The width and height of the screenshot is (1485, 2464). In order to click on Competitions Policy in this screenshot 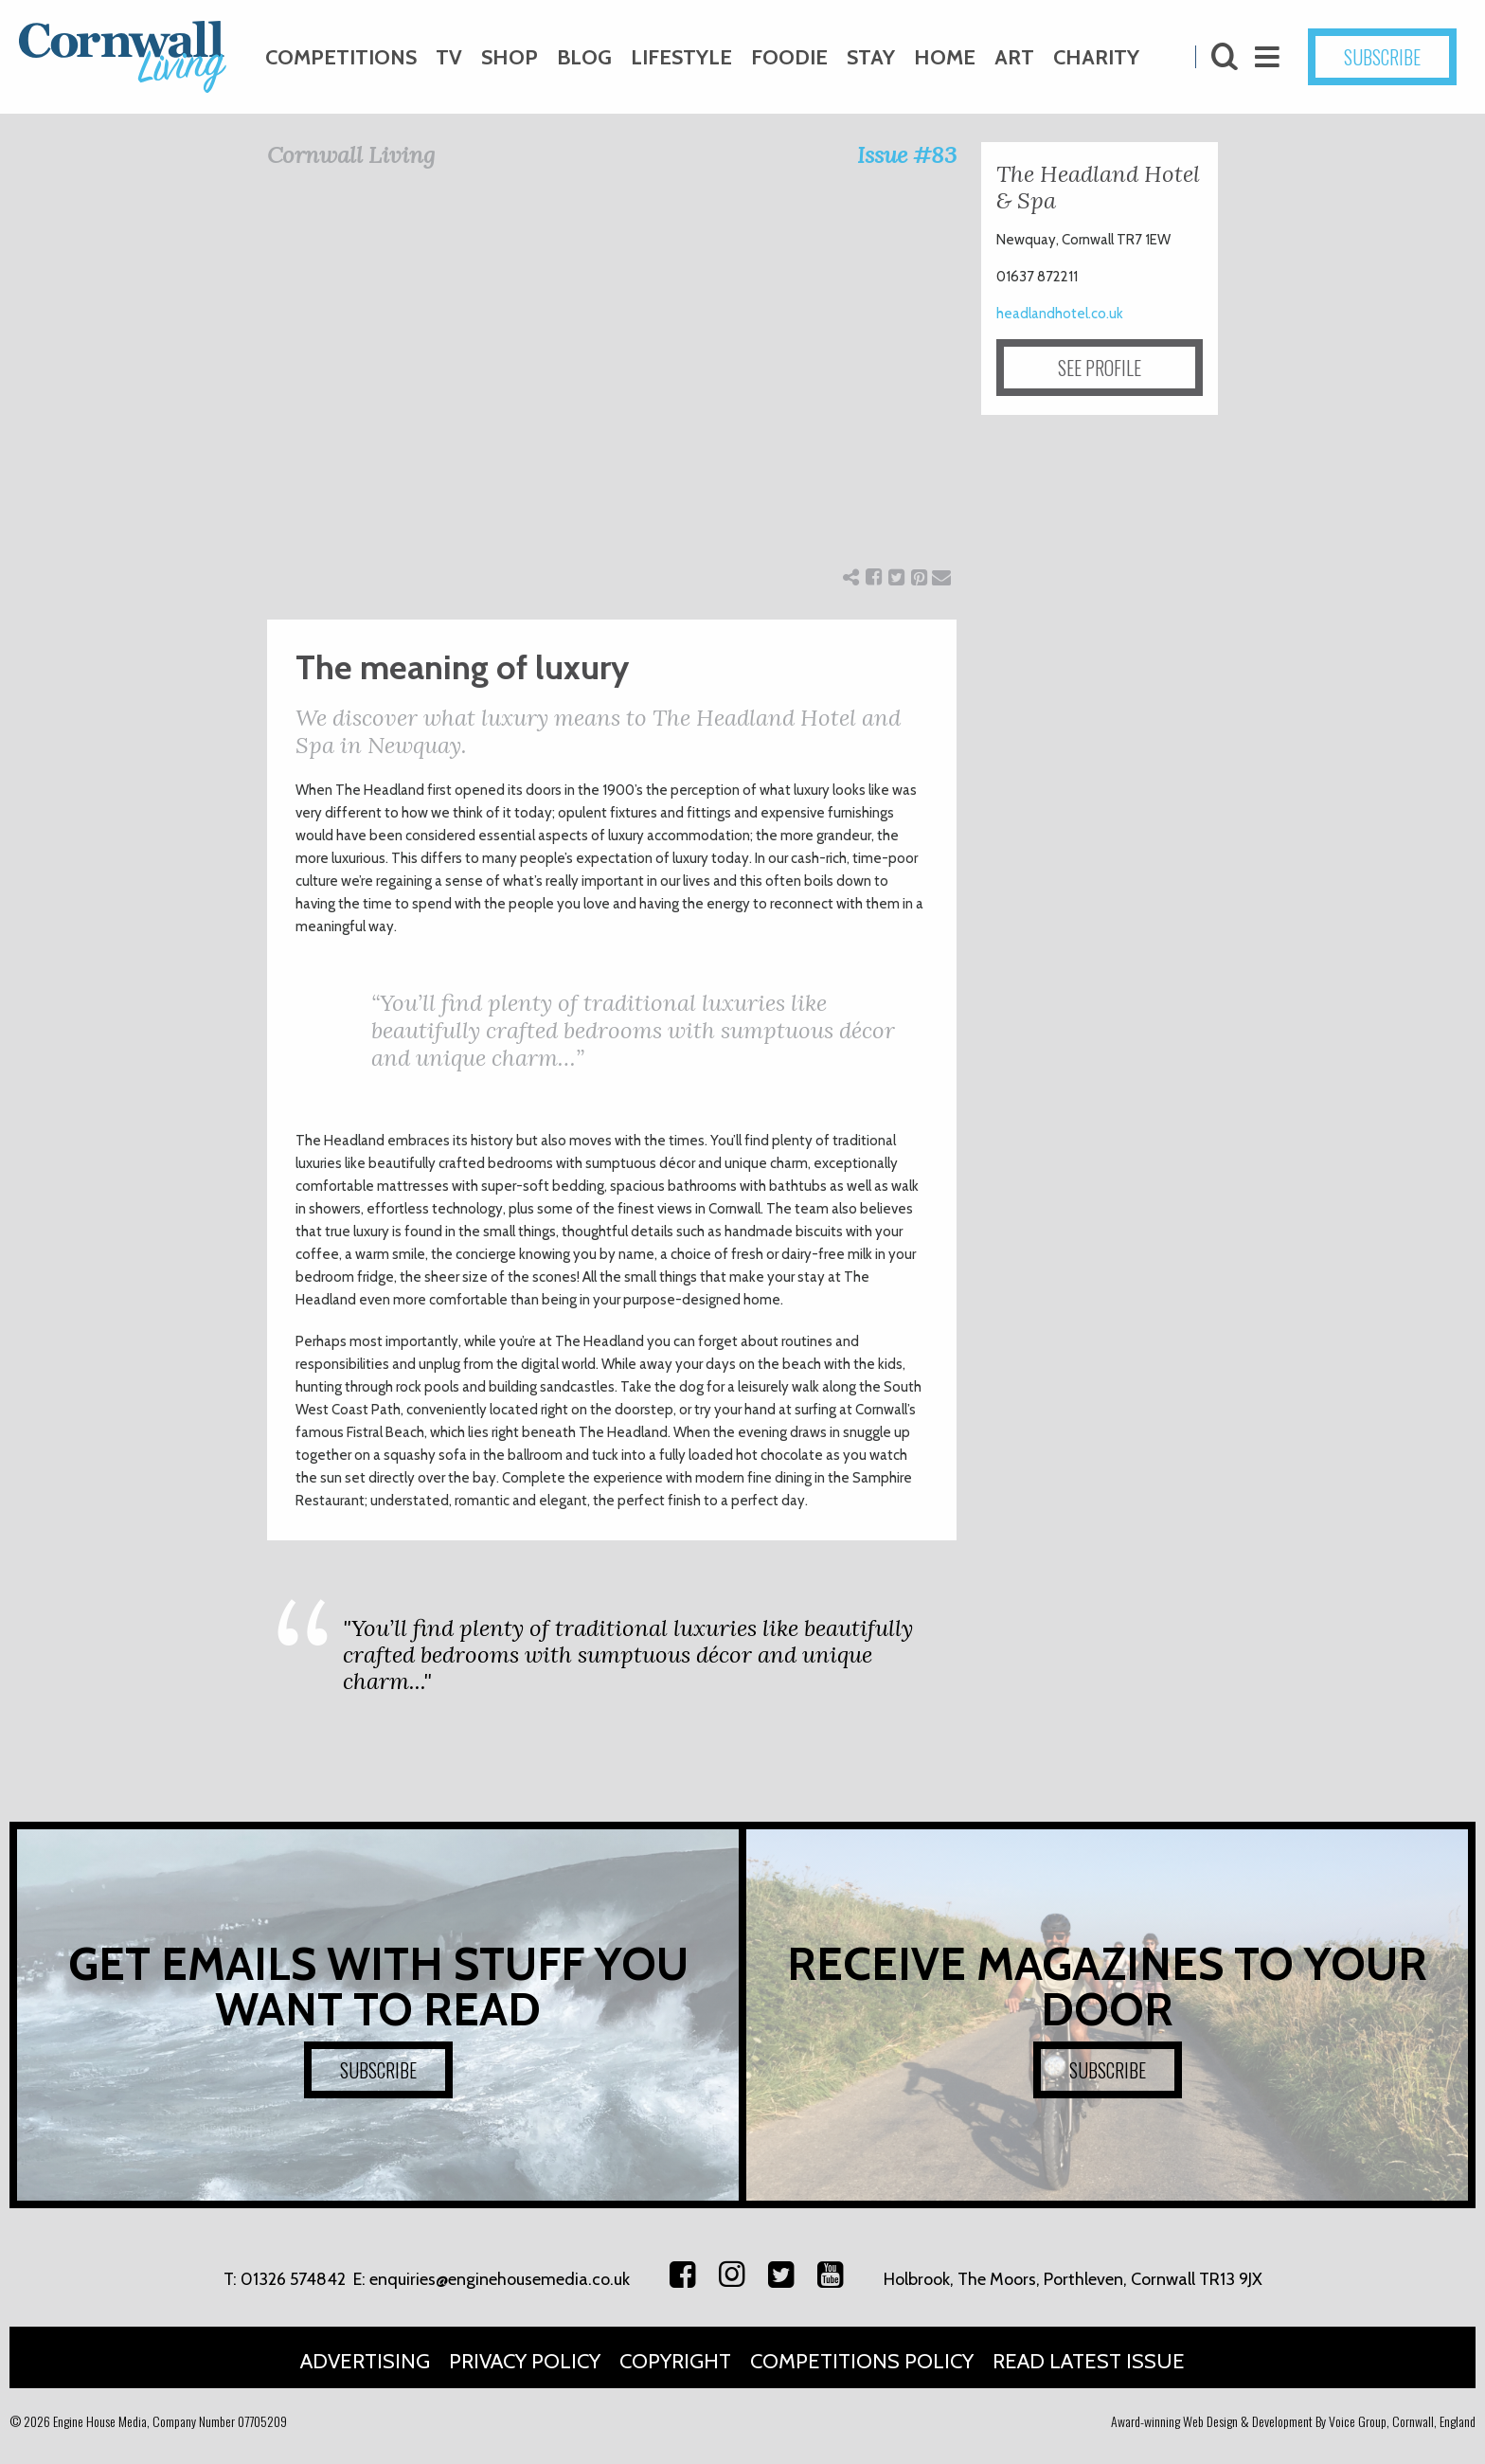, I will do `click(862, 2361)`.